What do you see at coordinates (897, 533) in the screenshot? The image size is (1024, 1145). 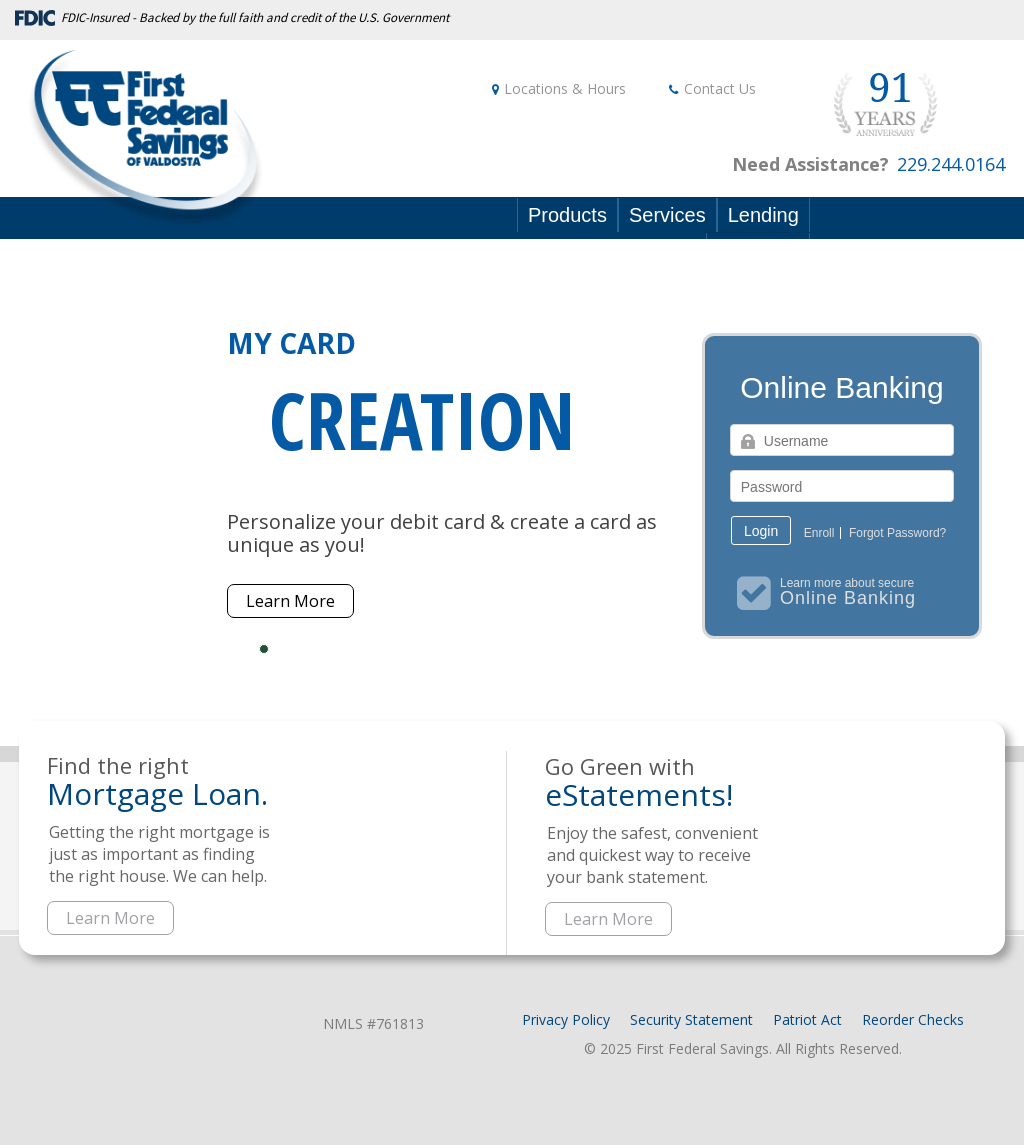 I see `Forgot Password?` at bounding box center [897, 533].